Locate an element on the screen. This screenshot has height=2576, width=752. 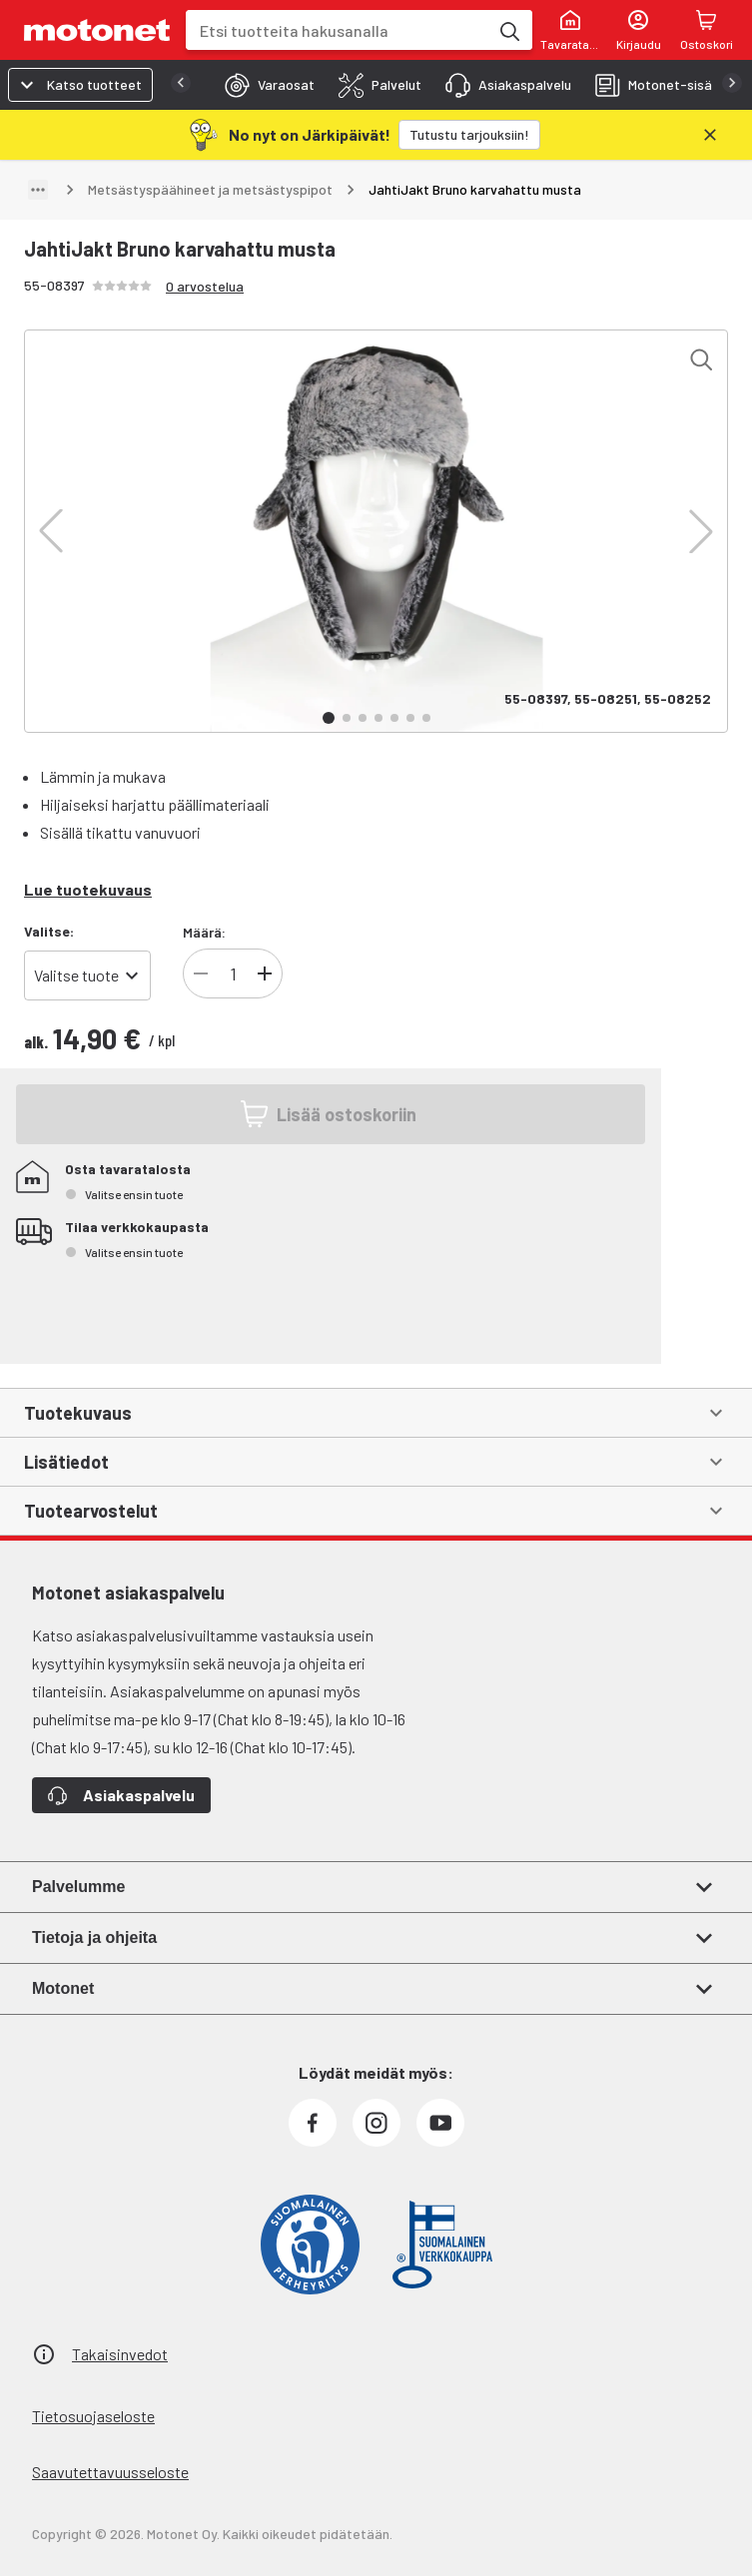
Saavutettavuusseloste is located at coordinates (110, 2471).